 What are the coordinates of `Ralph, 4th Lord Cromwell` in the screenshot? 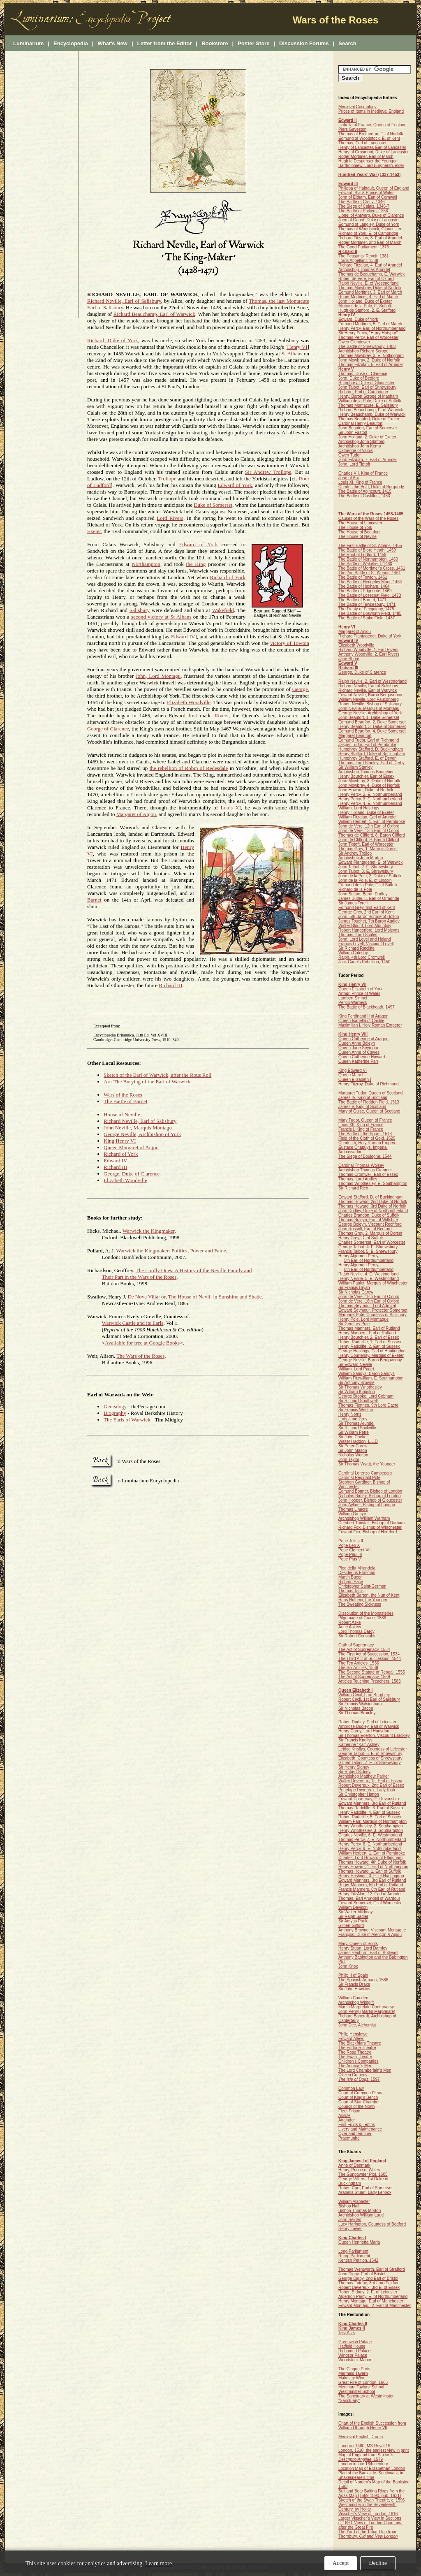 It's located at (361, 957).